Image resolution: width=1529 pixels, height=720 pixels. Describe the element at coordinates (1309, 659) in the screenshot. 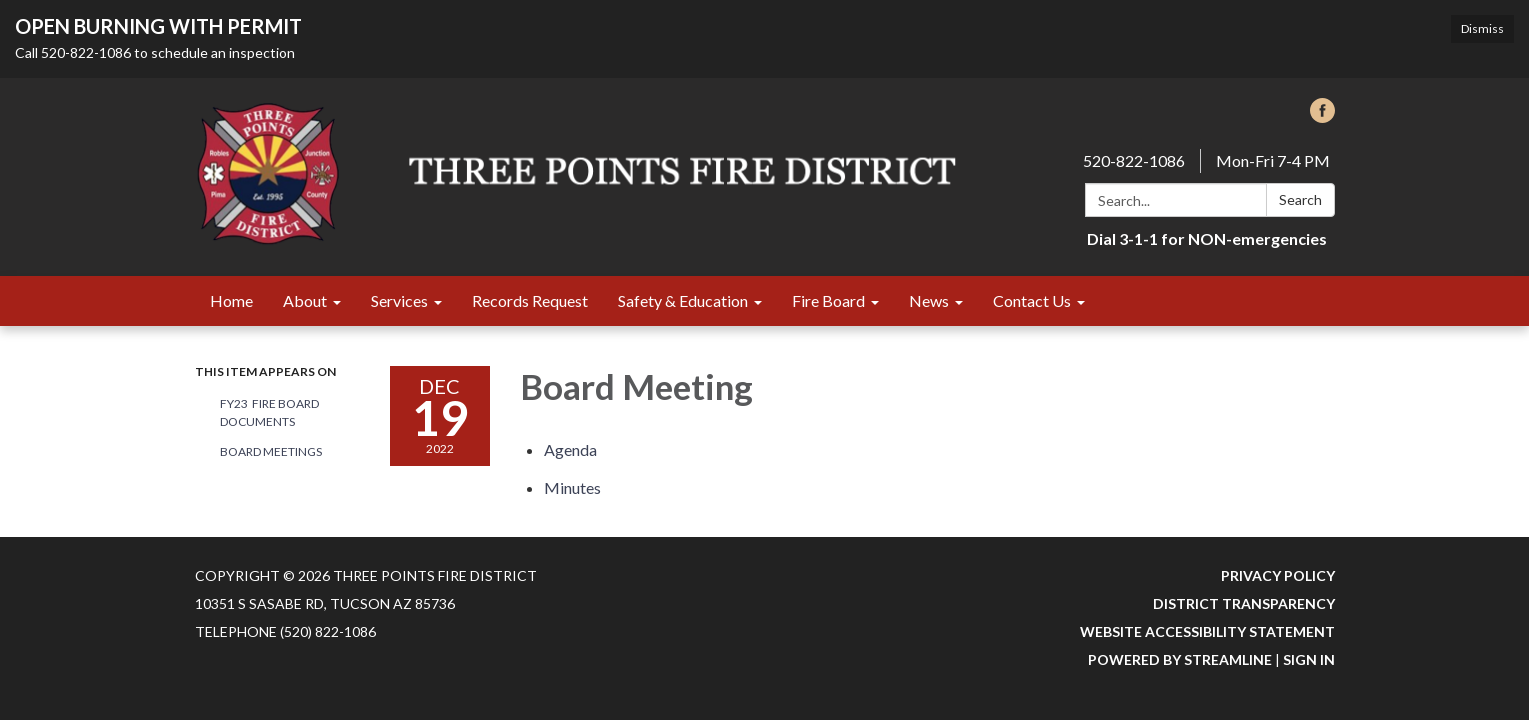

I see `Sign in` at that location.